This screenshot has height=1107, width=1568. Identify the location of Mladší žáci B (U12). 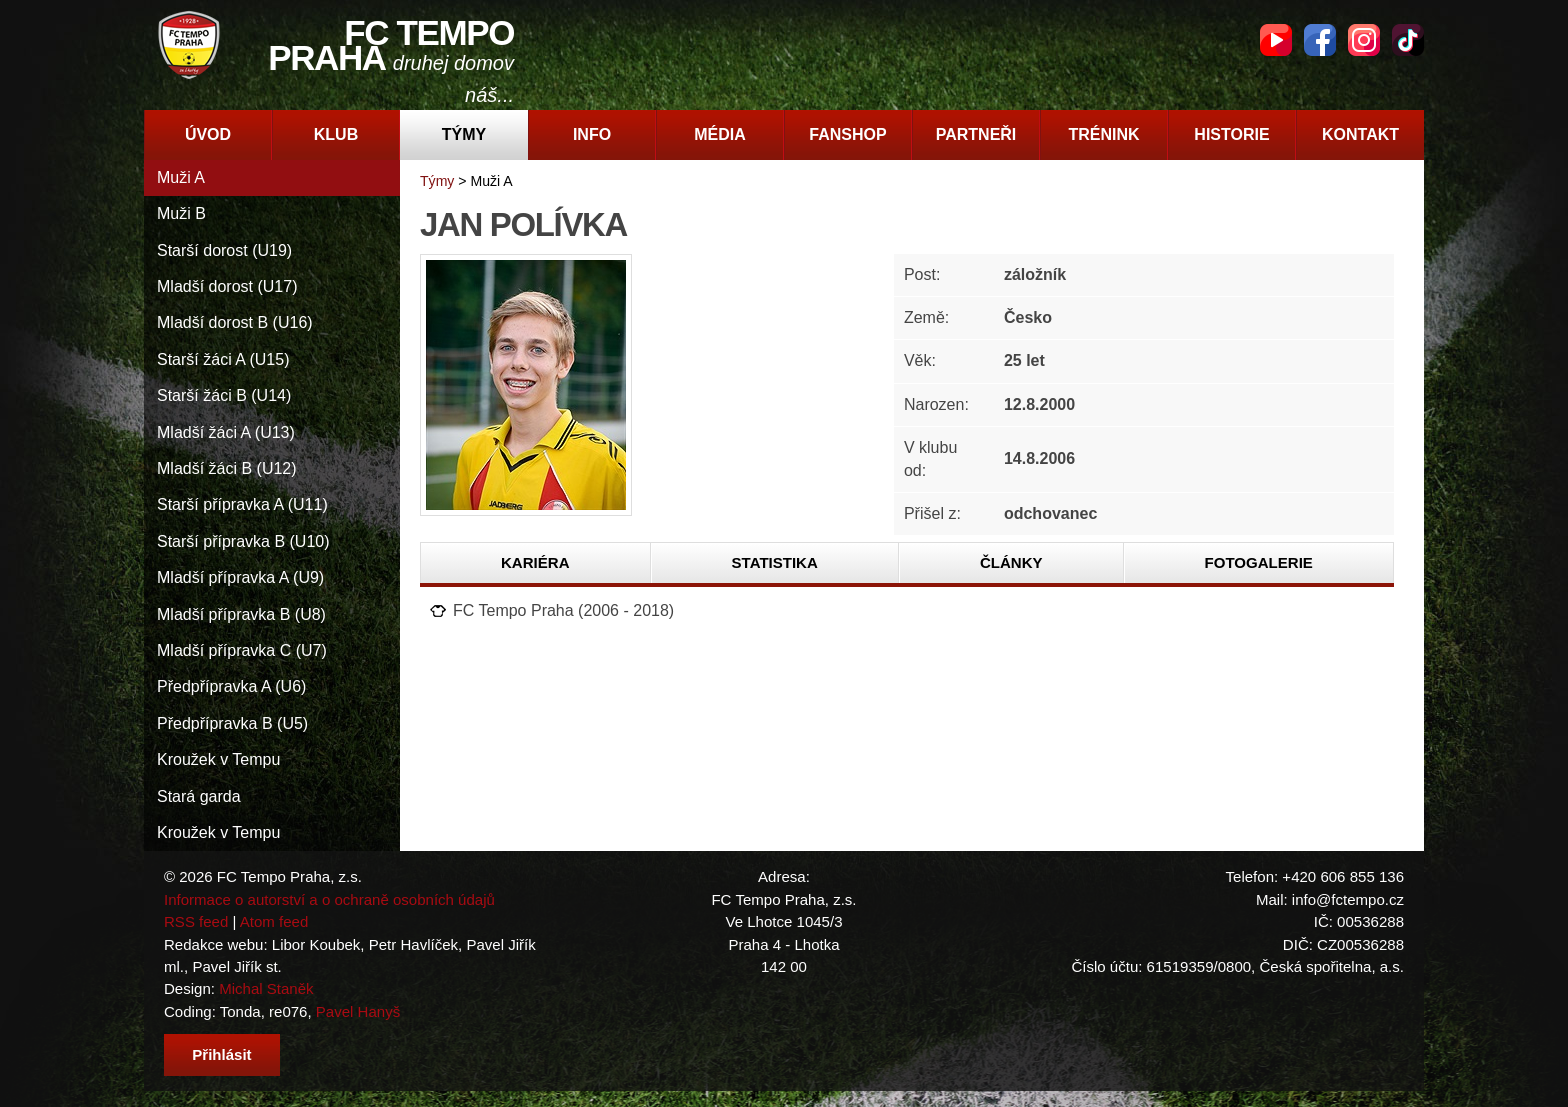
(227, 468).